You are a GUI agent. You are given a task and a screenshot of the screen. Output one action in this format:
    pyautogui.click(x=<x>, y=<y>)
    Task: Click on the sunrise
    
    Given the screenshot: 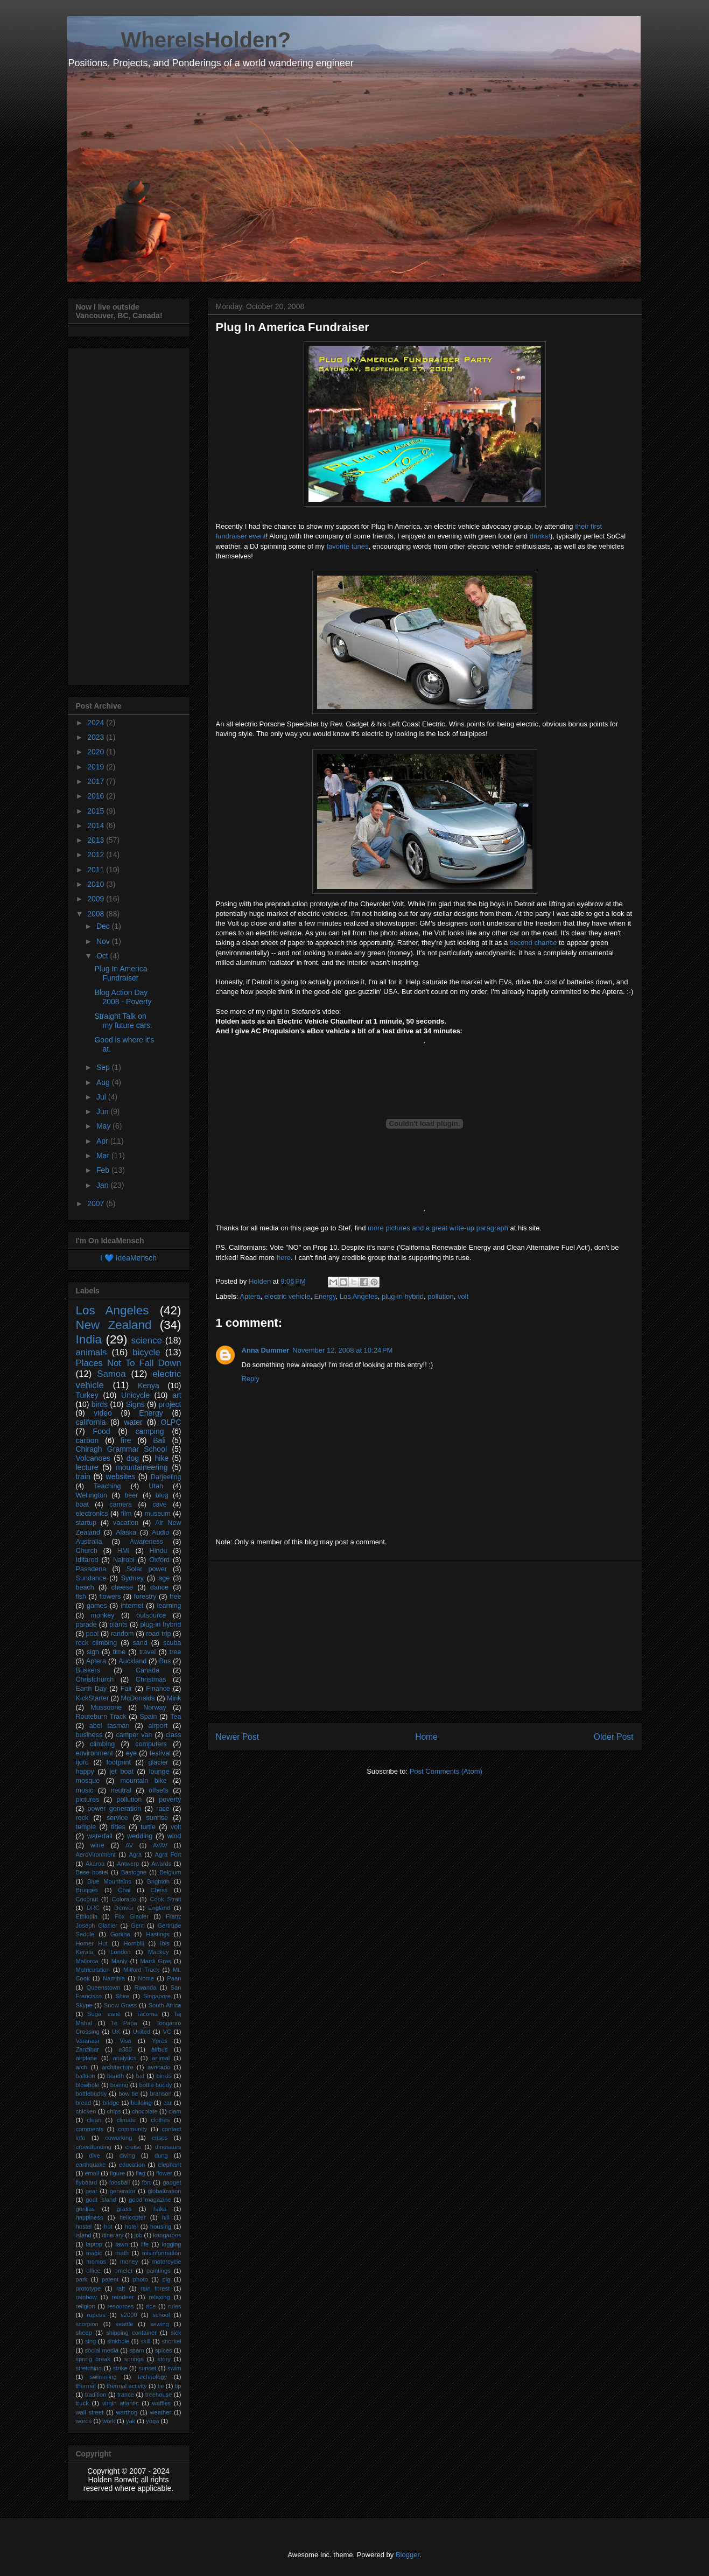 What is the action you would take?
    pyautogui.click(x=157, y=1818)
    